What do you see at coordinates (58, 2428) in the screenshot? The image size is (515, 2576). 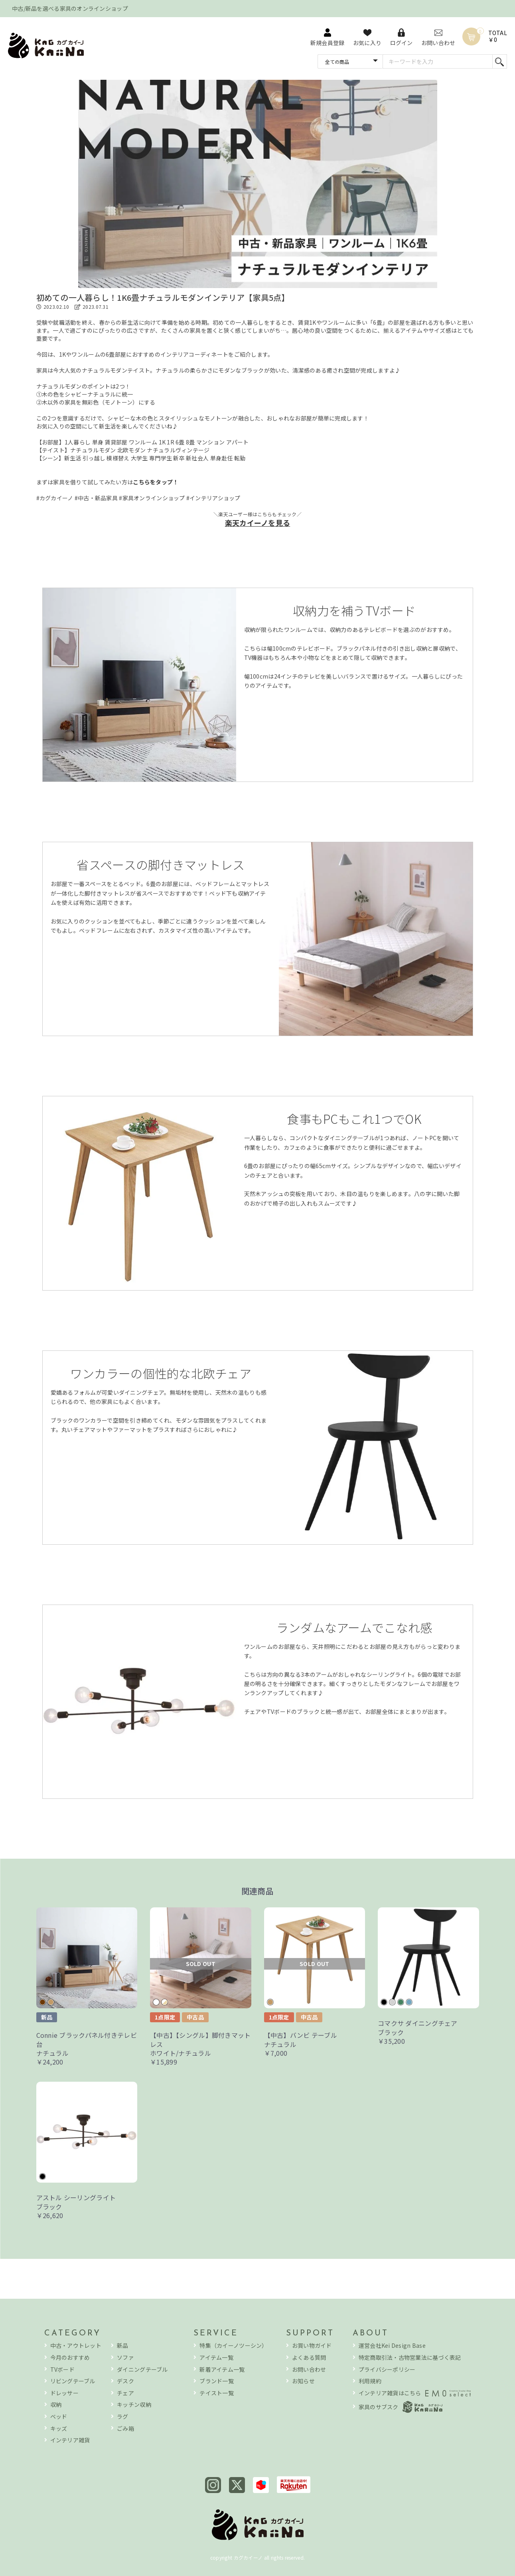 I see `キッズ` at bounding box center [58, 2428].